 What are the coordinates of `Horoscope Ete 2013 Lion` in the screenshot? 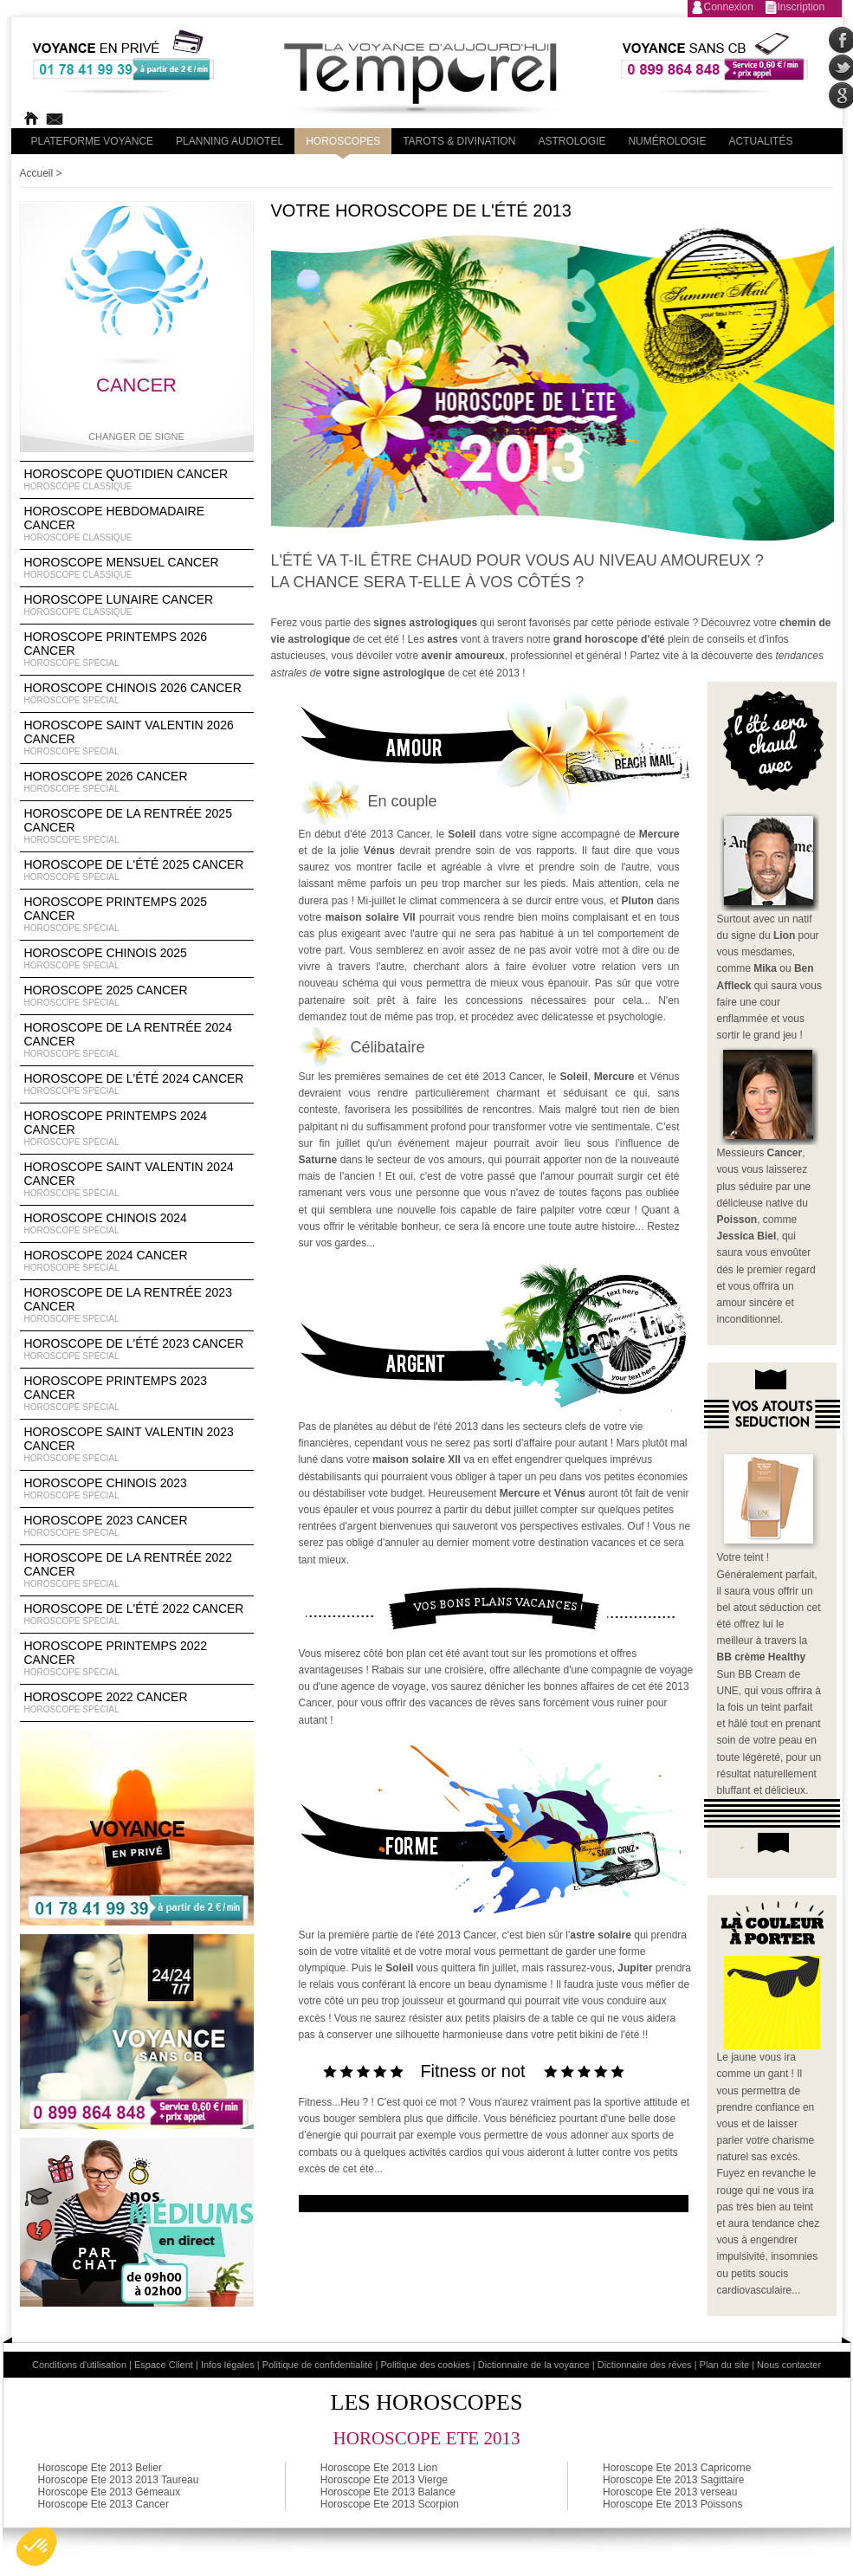 It's located at (378, 2468).